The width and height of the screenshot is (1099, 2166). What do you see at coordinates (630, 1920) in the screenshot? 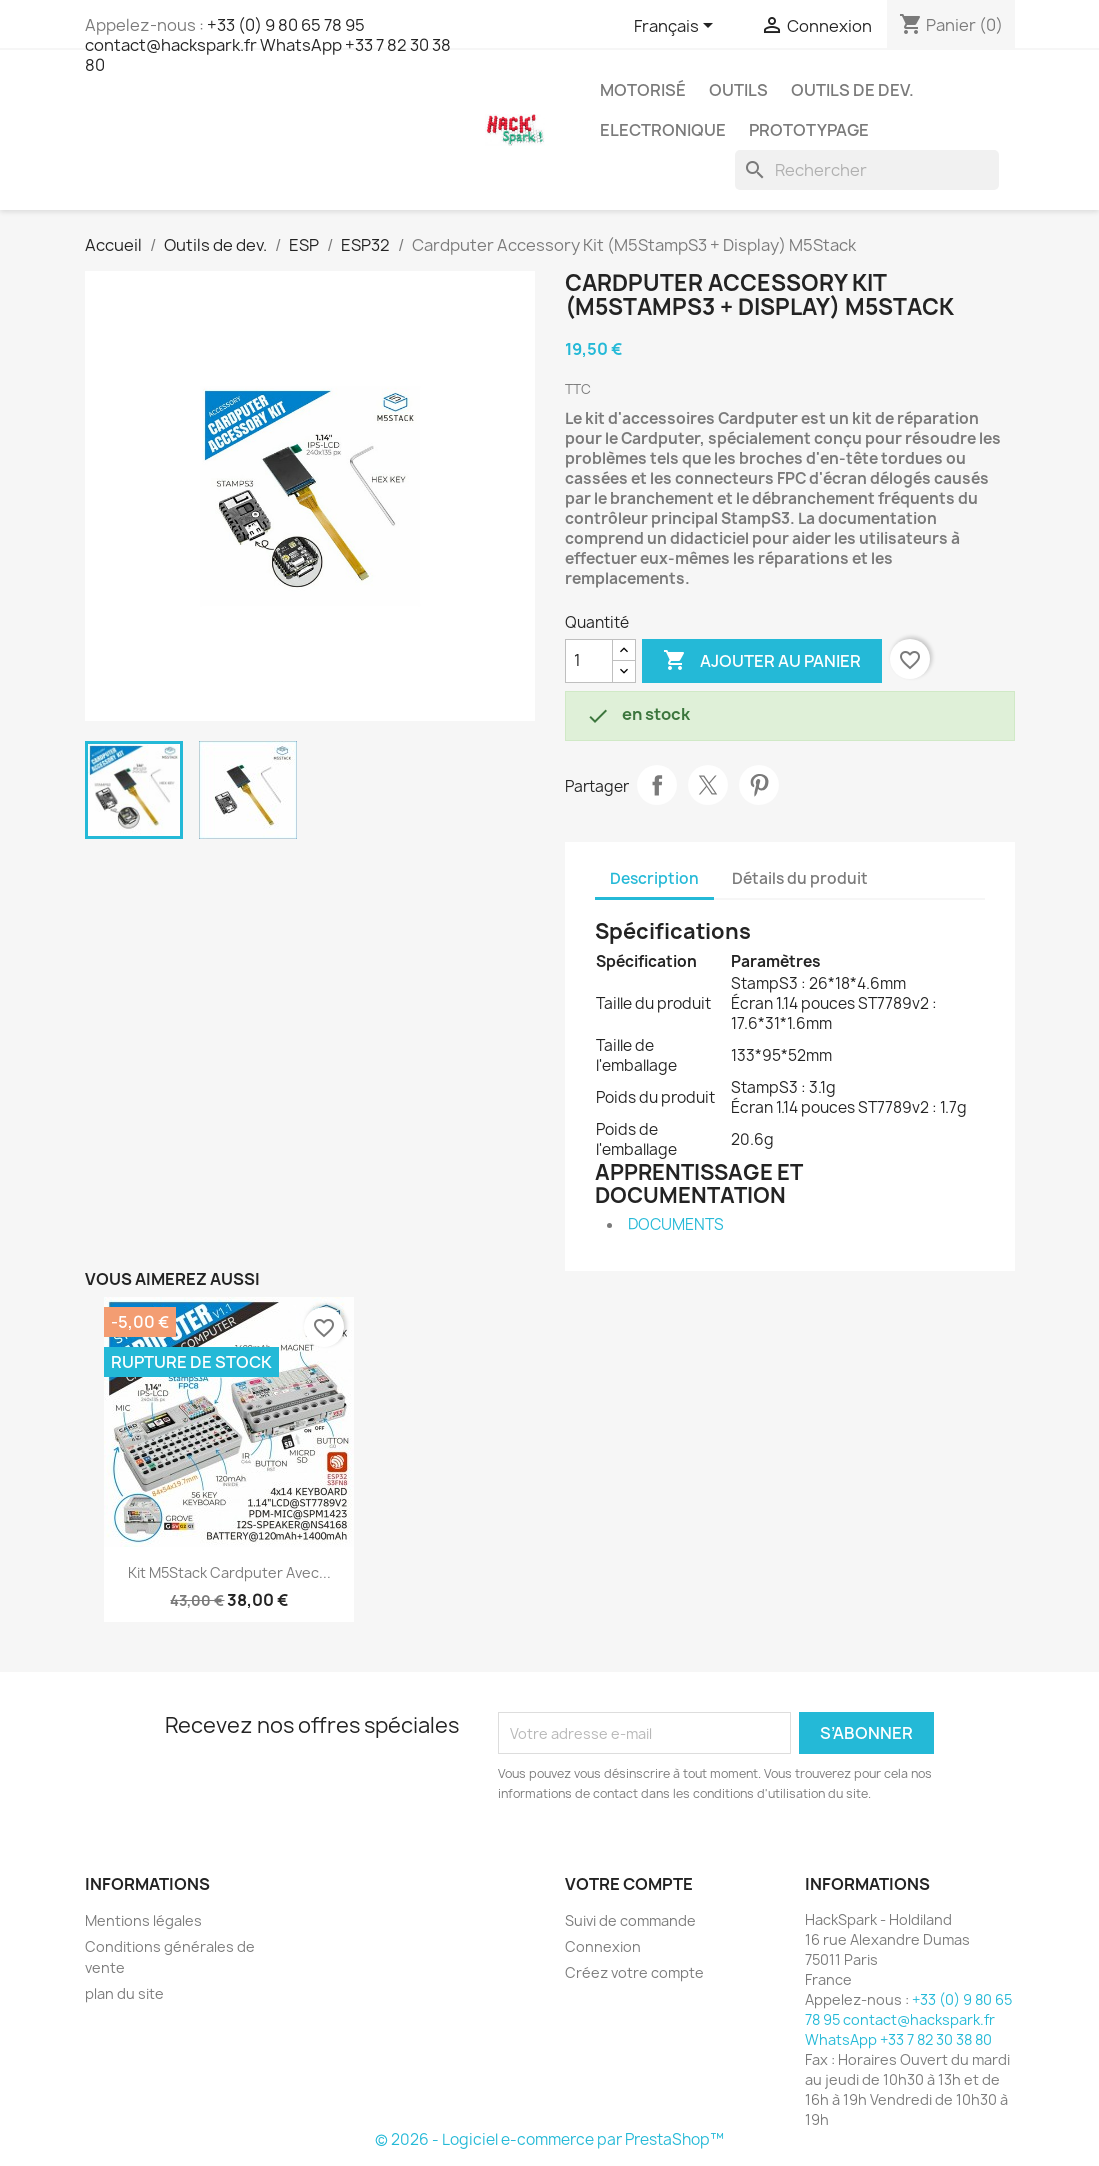
I see `Suivi de commande` at bounding box center [630, 1920].